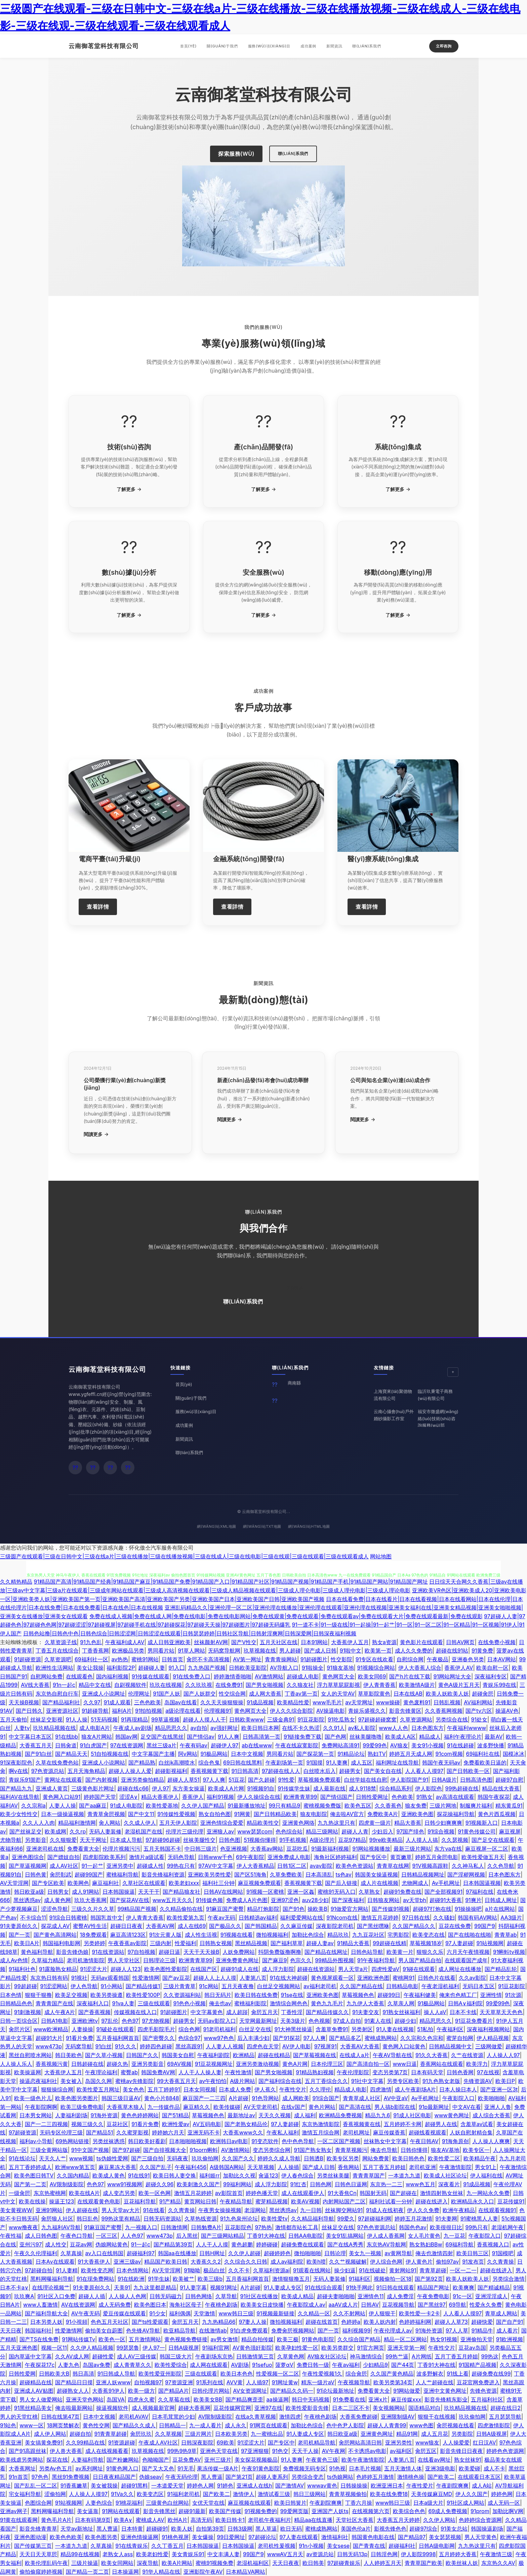  What do you see at coordinates (278, 1642) in the screenshot?
I see `五月天社区在线` at bounding box center [278, 1642].